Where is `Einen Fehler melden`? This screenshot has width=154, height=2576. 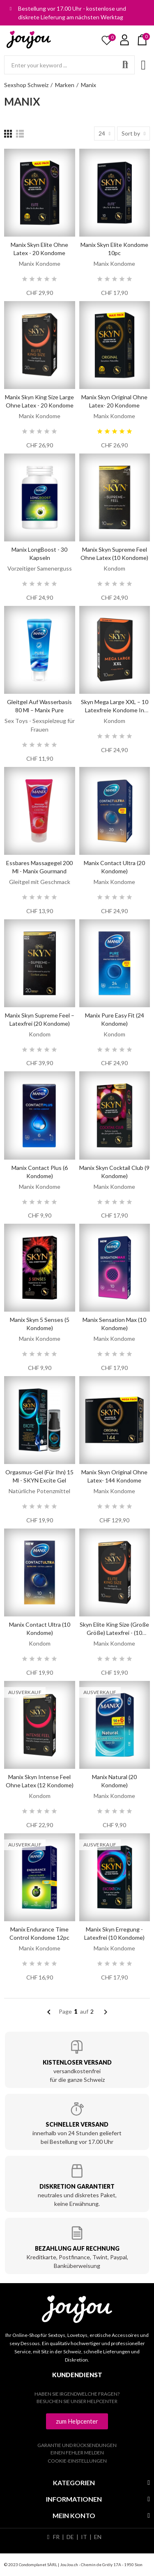 Einen Fehler melden is located at coordinates (77, 2452).